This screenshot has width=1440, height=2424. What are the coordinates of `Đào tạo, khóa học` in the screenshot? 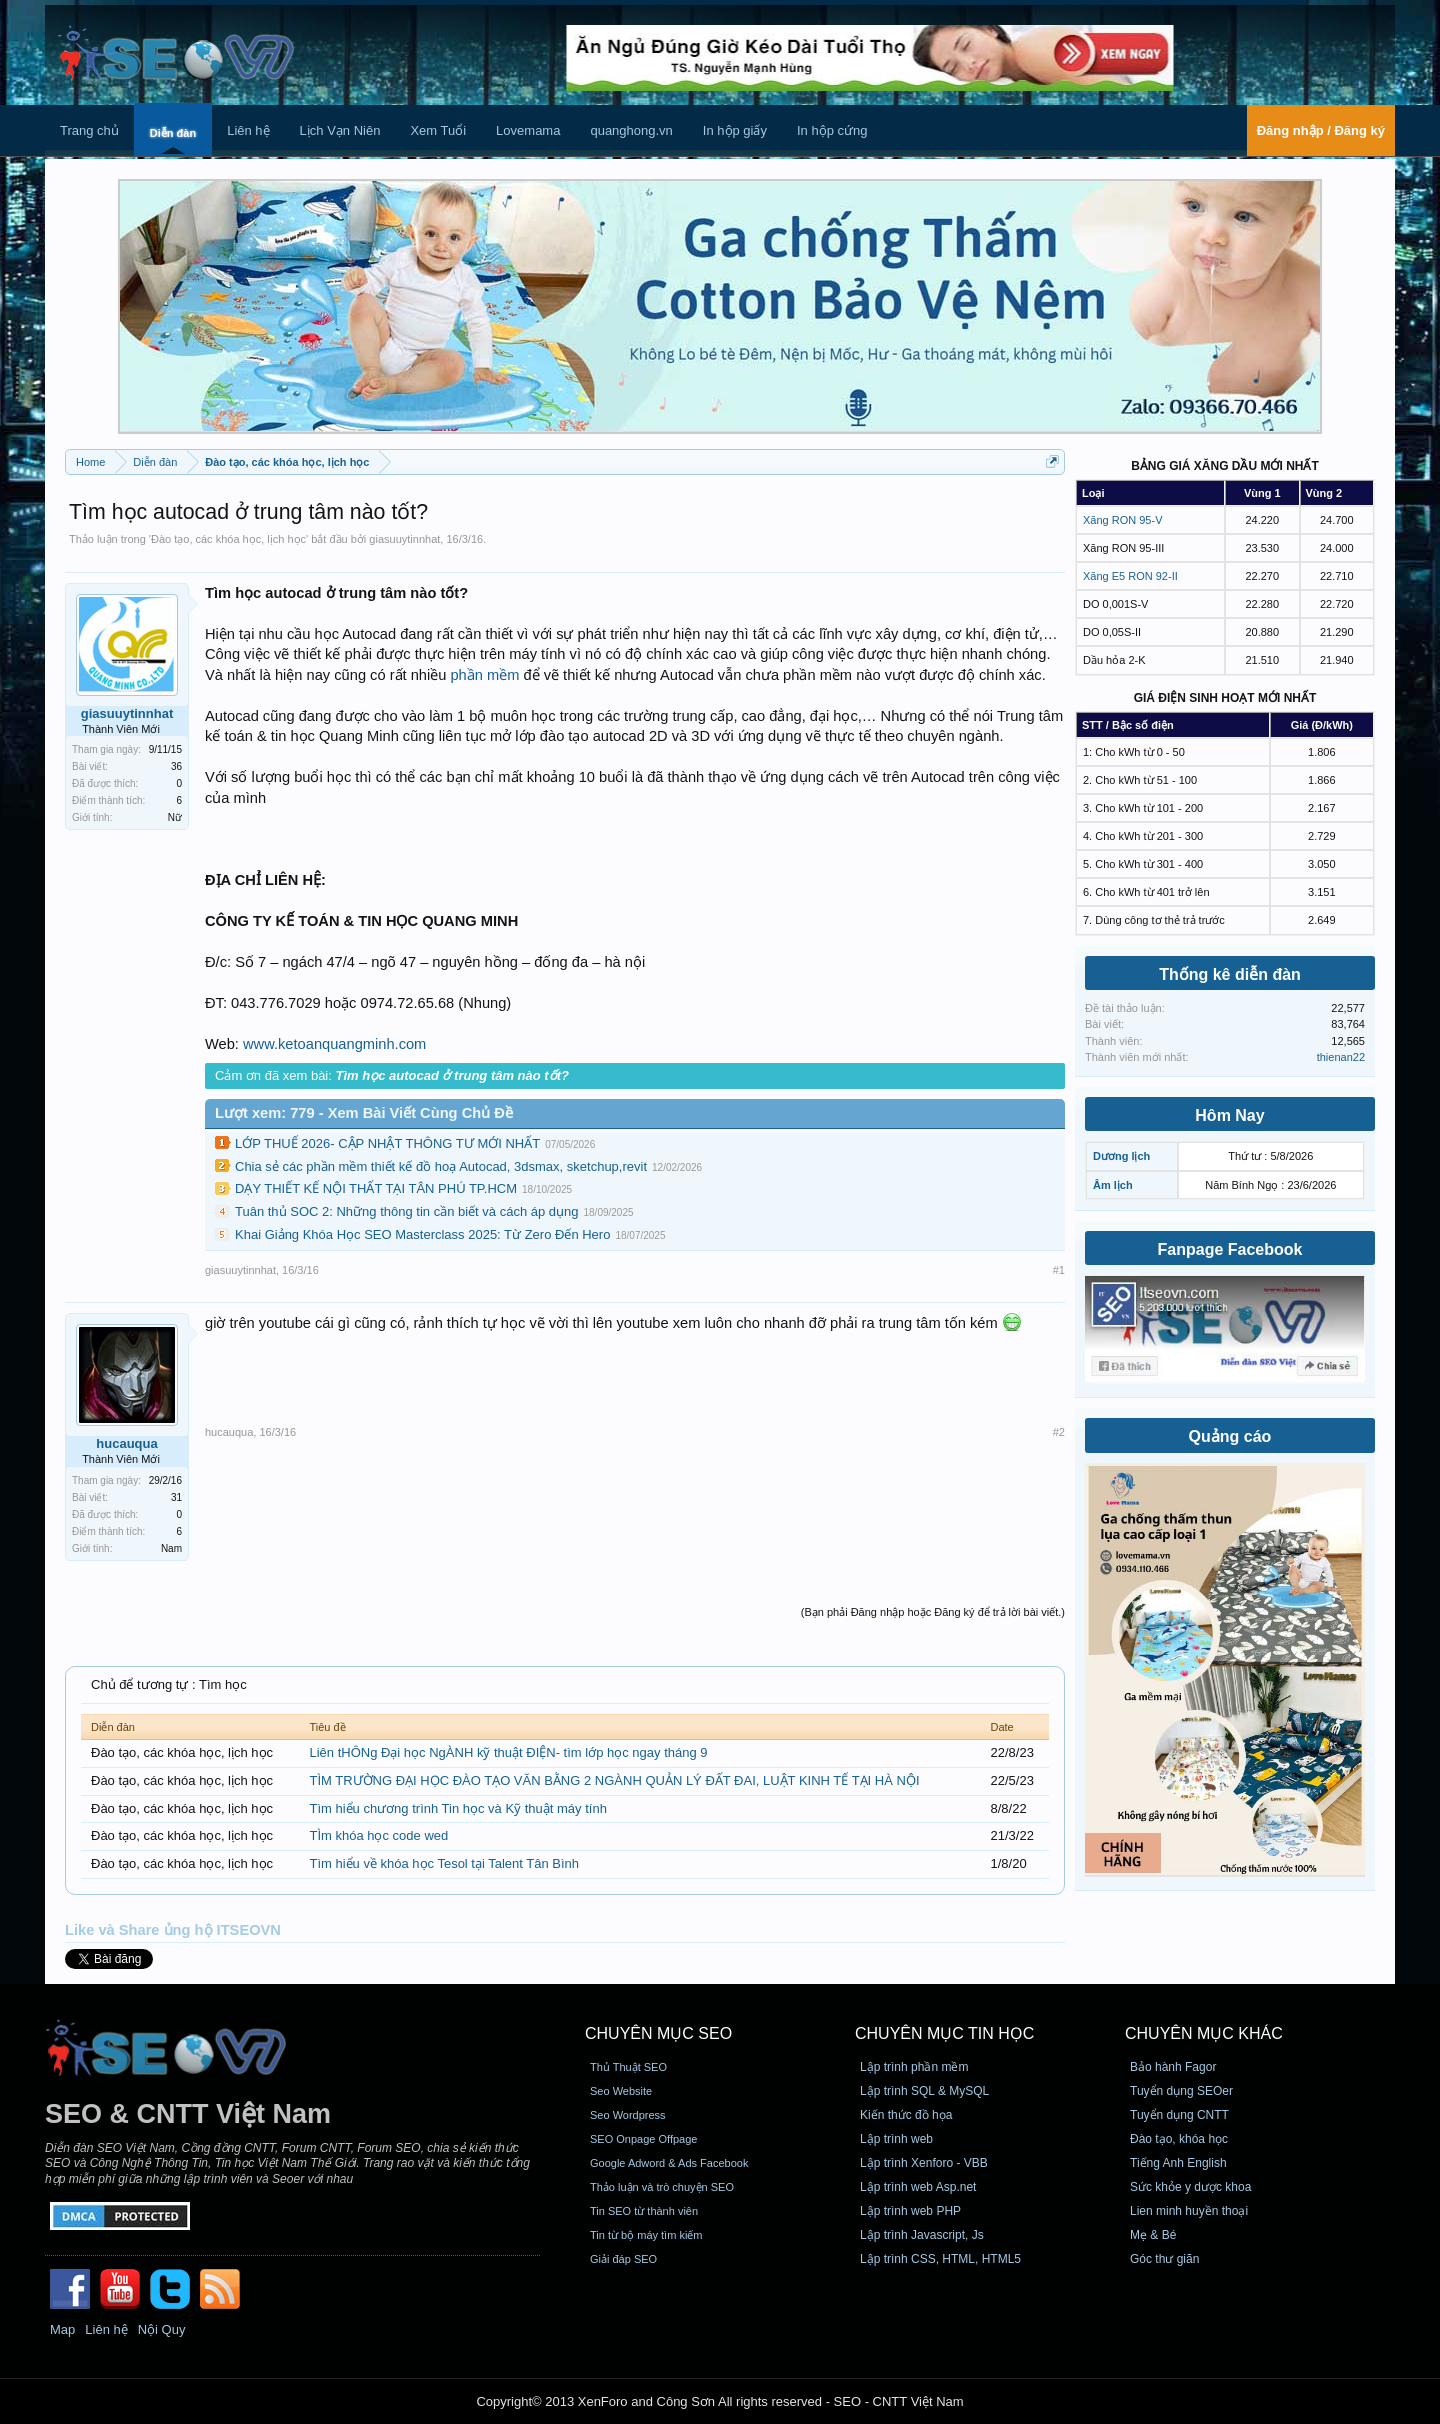 It's located at (1179, 2139).